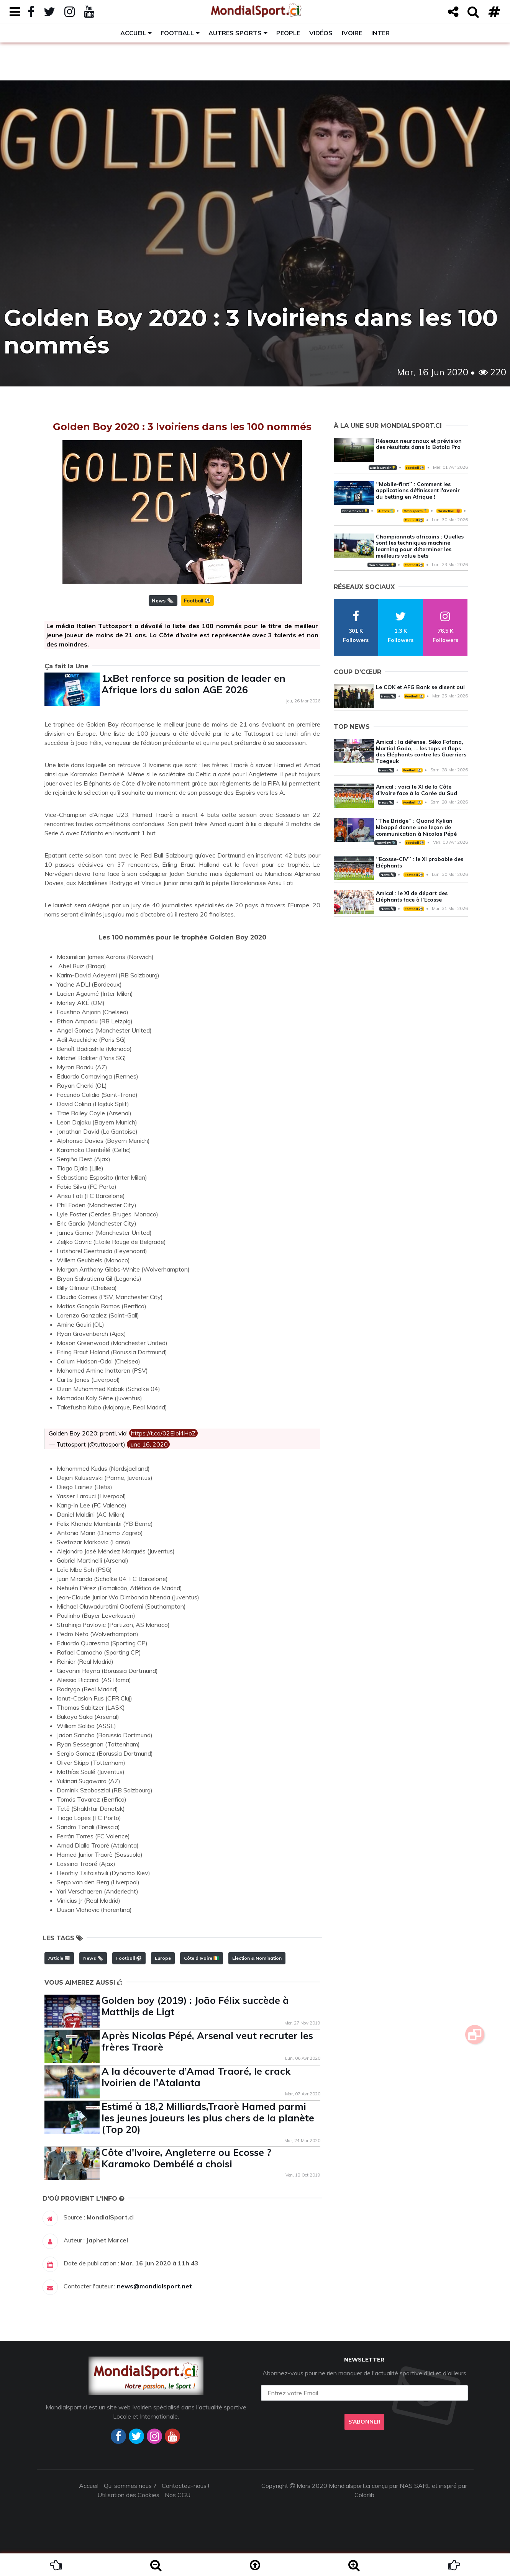  Describe the element at coordinates (201, 1958) in the screenshot. I see `Côte d'Ivoire 🇨🇮` at that location.